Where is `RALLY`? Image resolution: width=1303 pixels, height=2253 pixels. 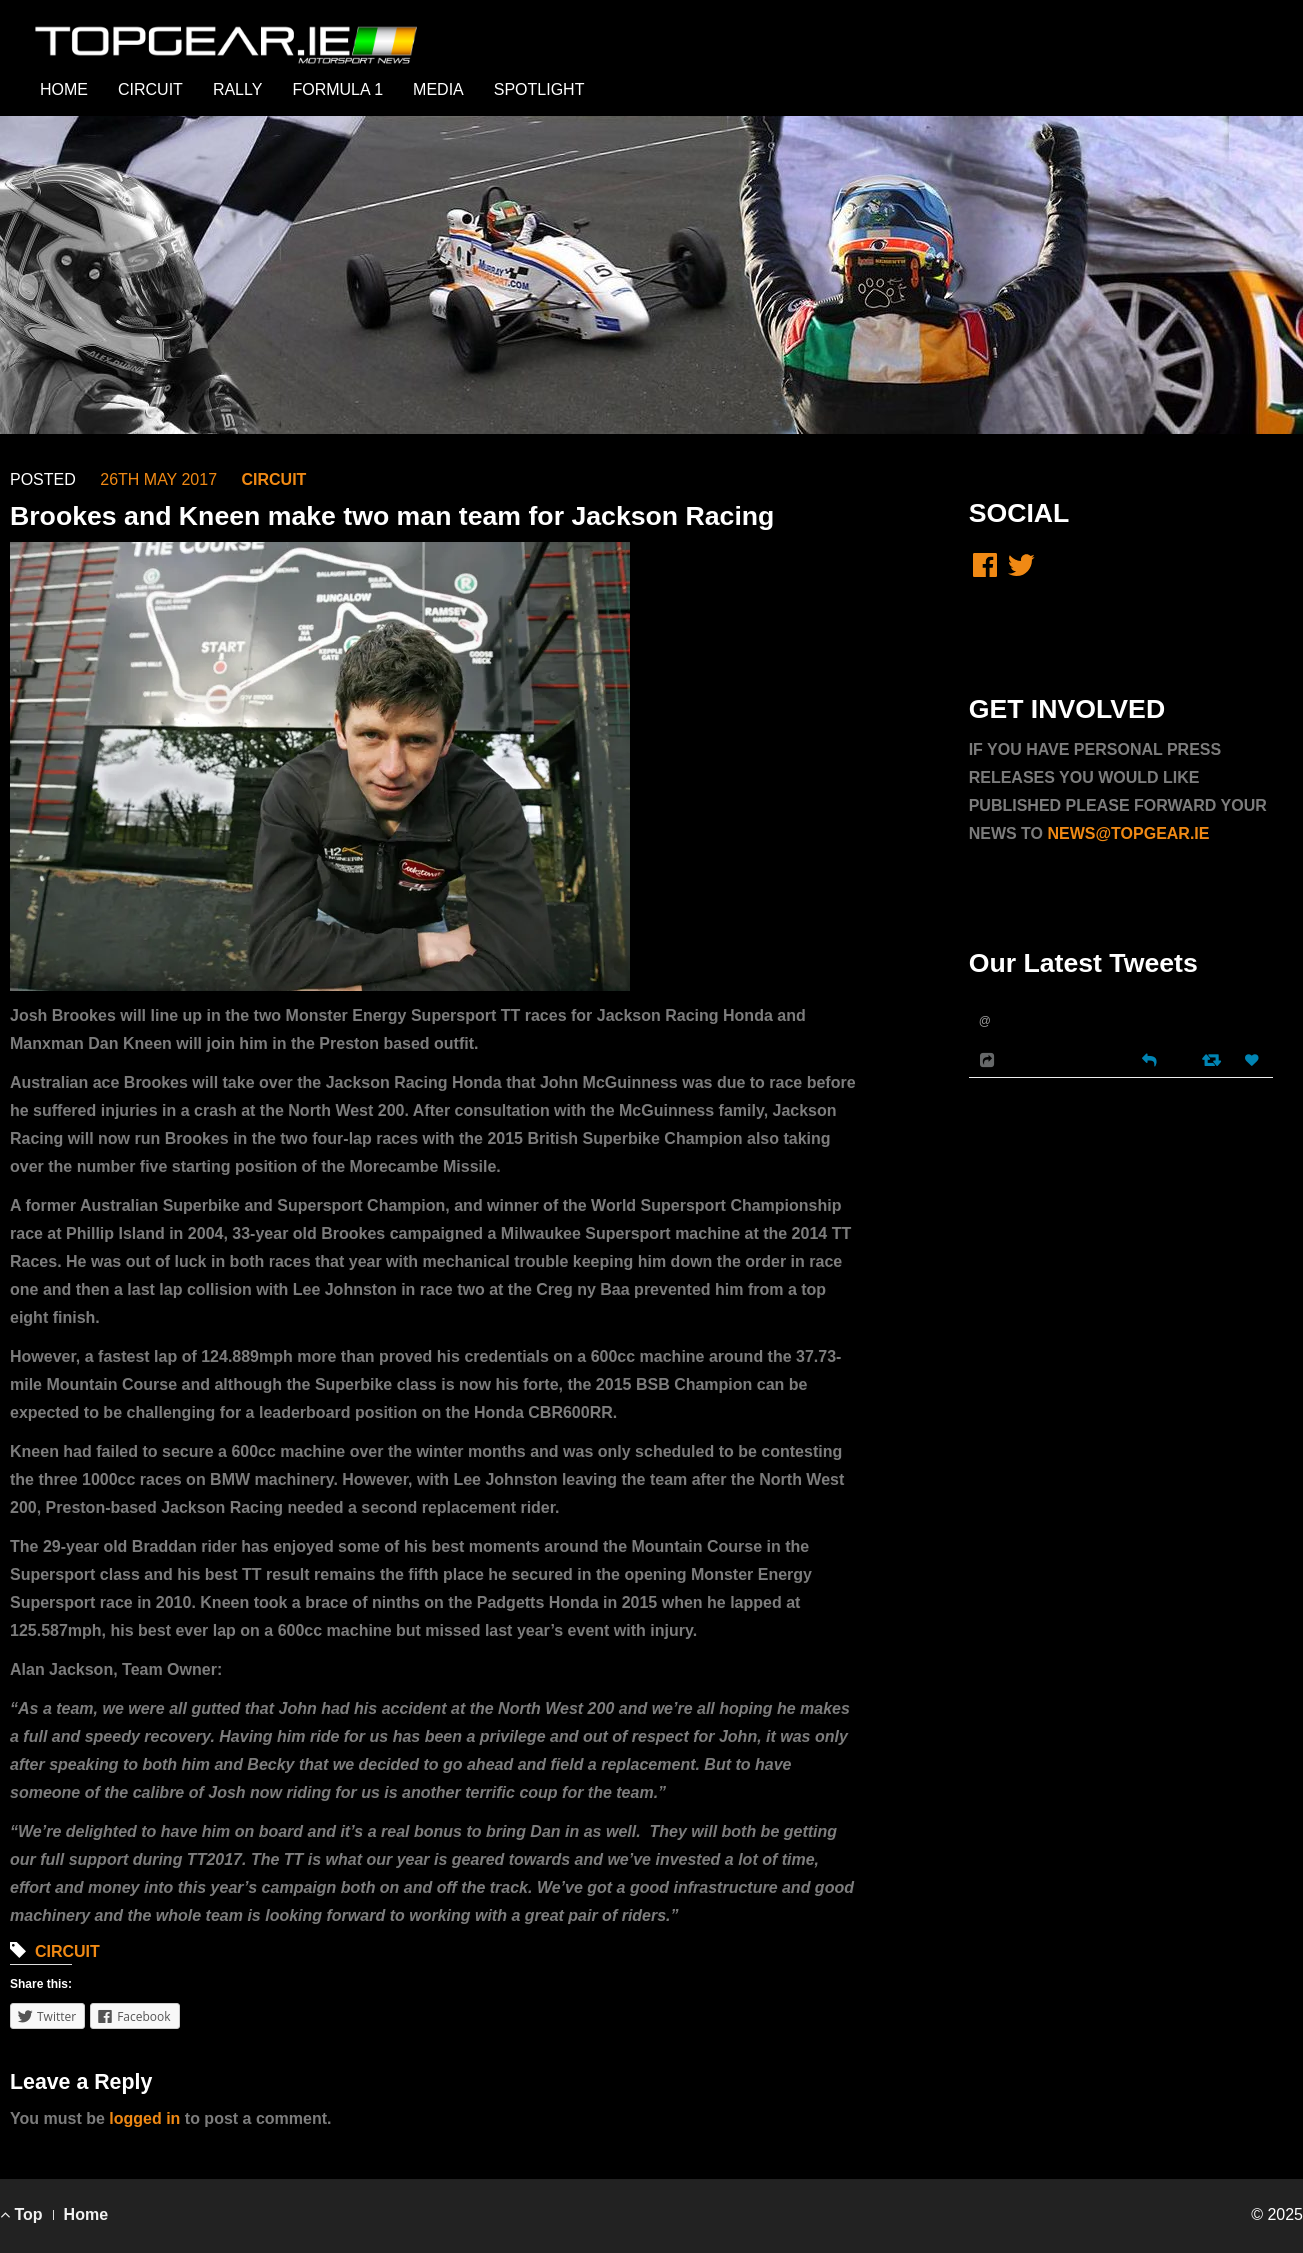 RALLY is located at coordinates (238, 89).